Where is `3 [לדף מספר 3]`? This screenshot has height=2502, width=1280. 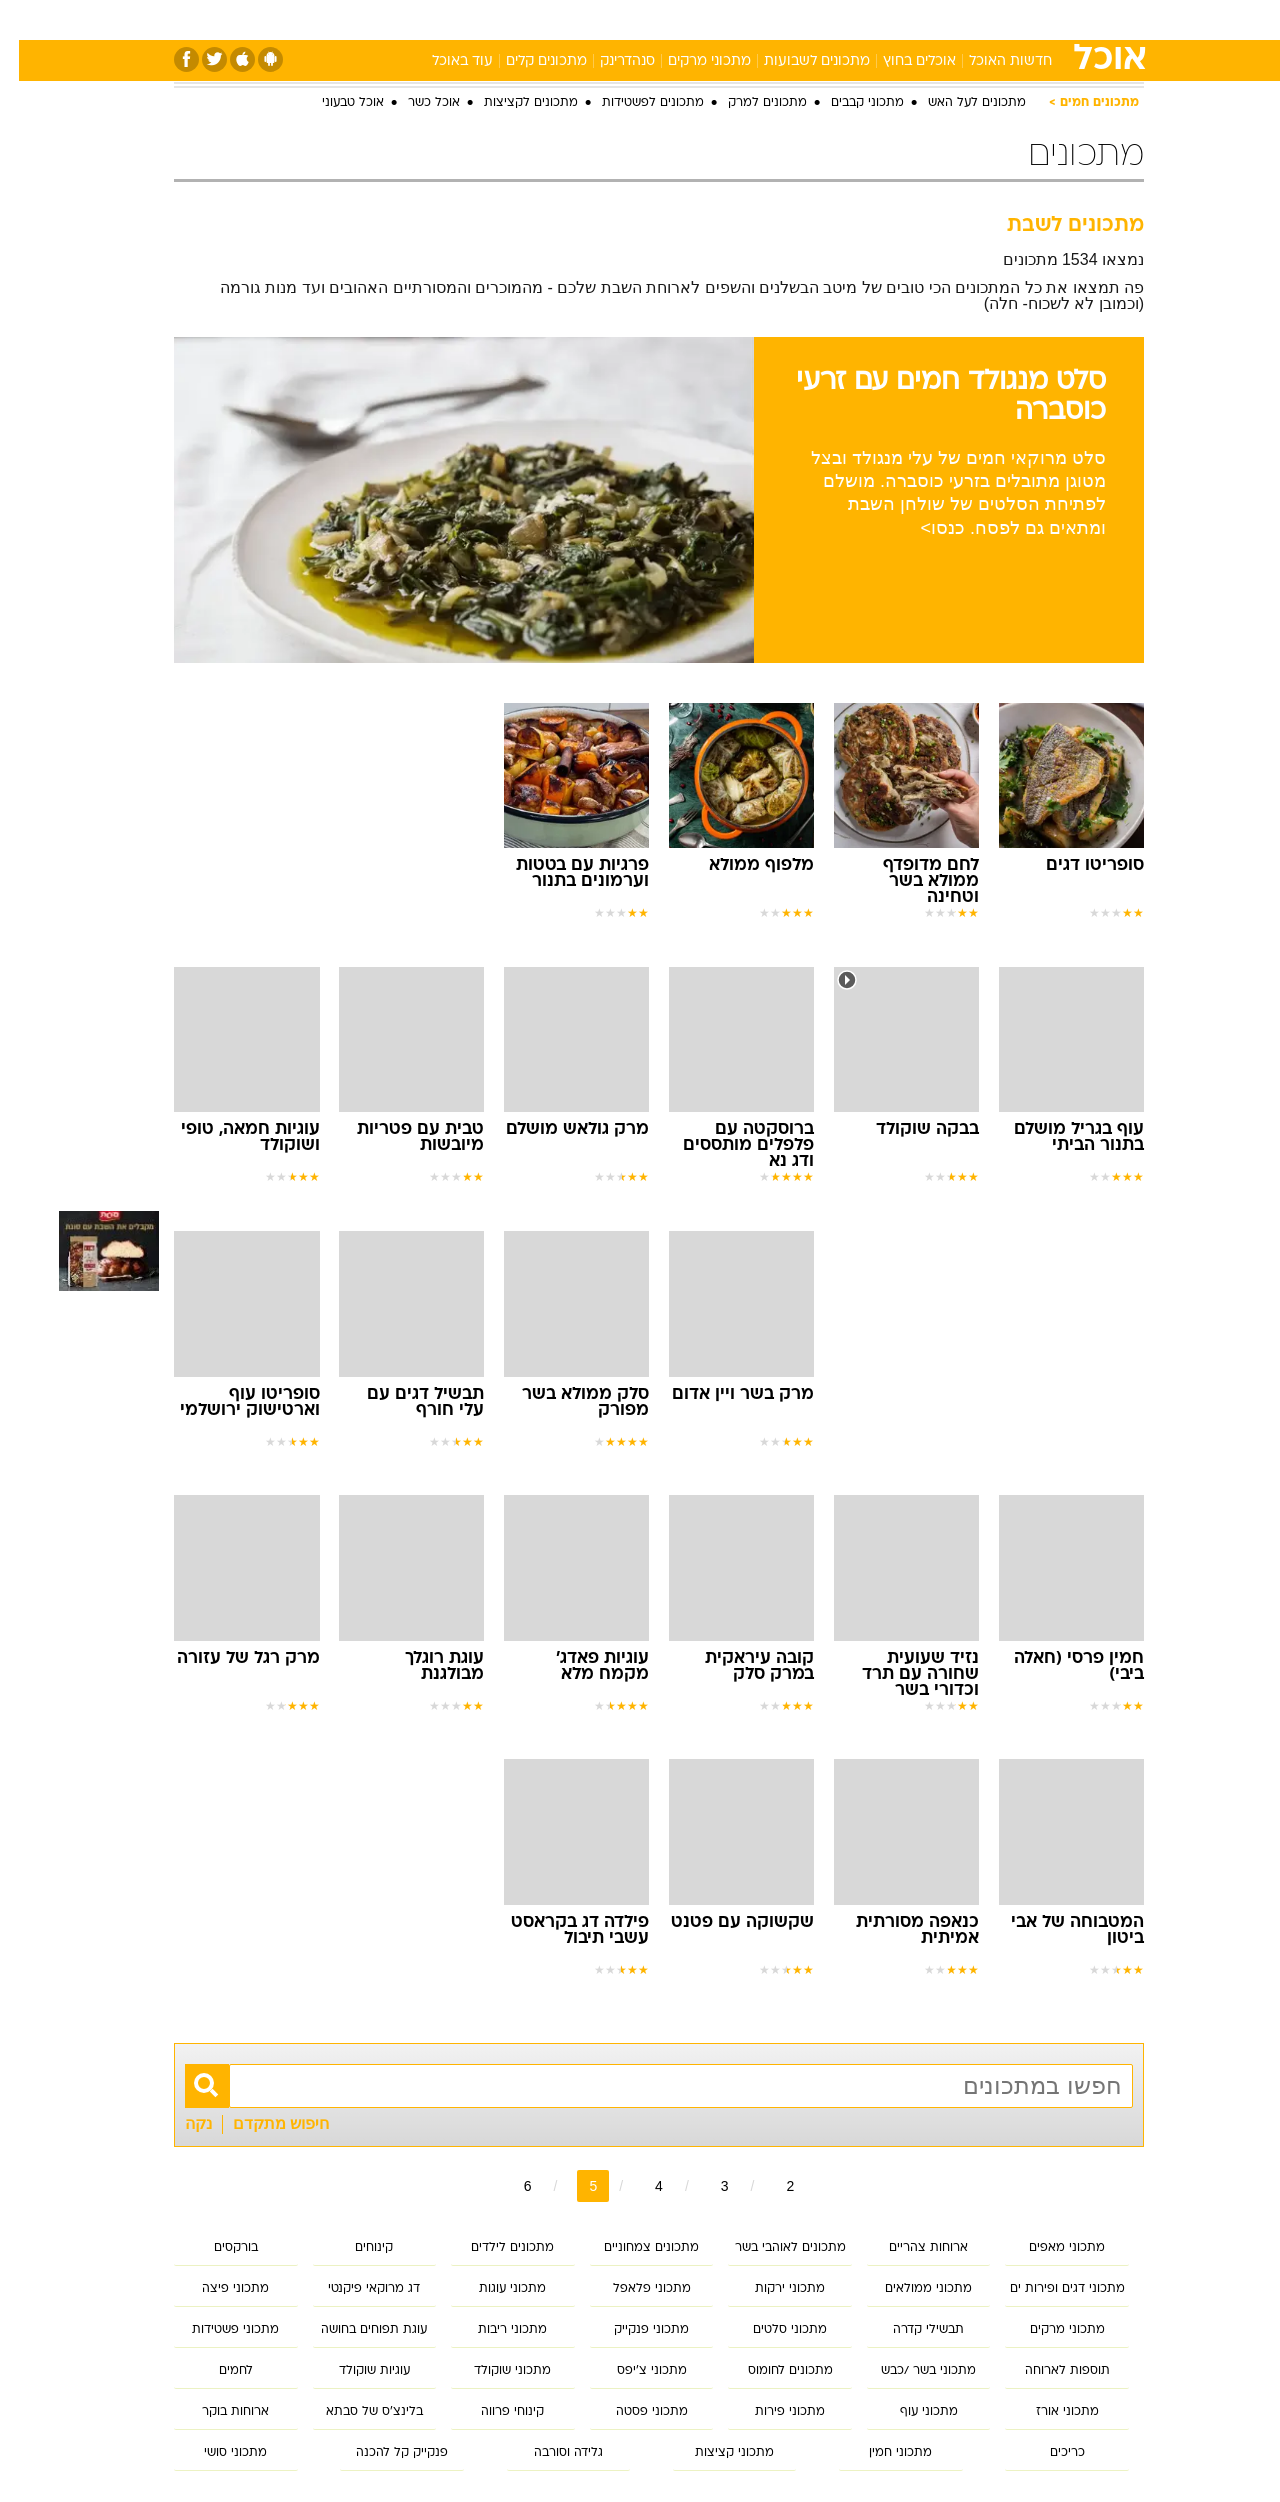
3 [לדף מספר 3] is located at coordinates (706, 2186).